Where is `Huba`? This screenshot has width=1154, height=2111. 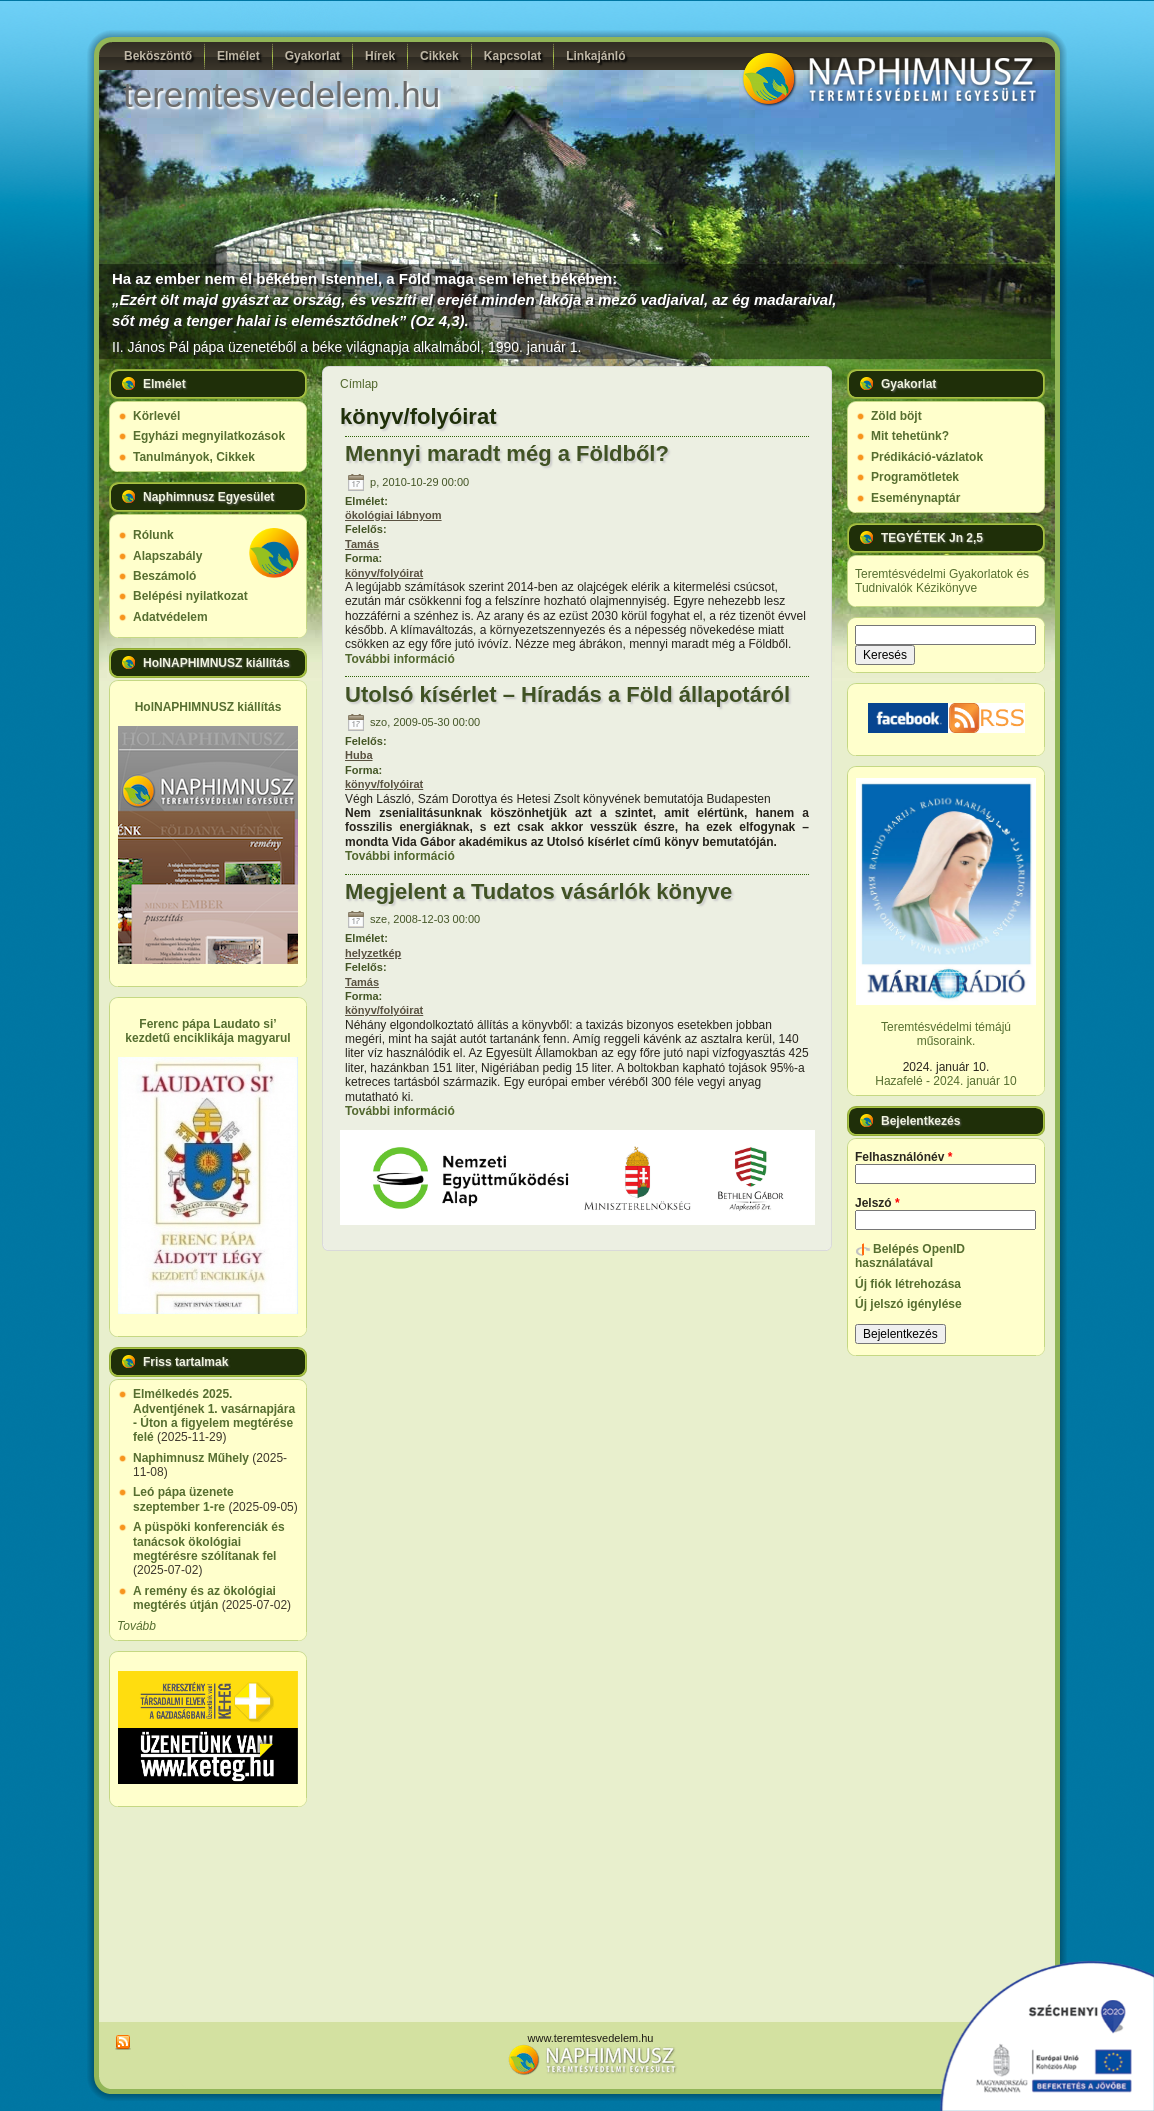 Huba is located at coordinates (359, 755).